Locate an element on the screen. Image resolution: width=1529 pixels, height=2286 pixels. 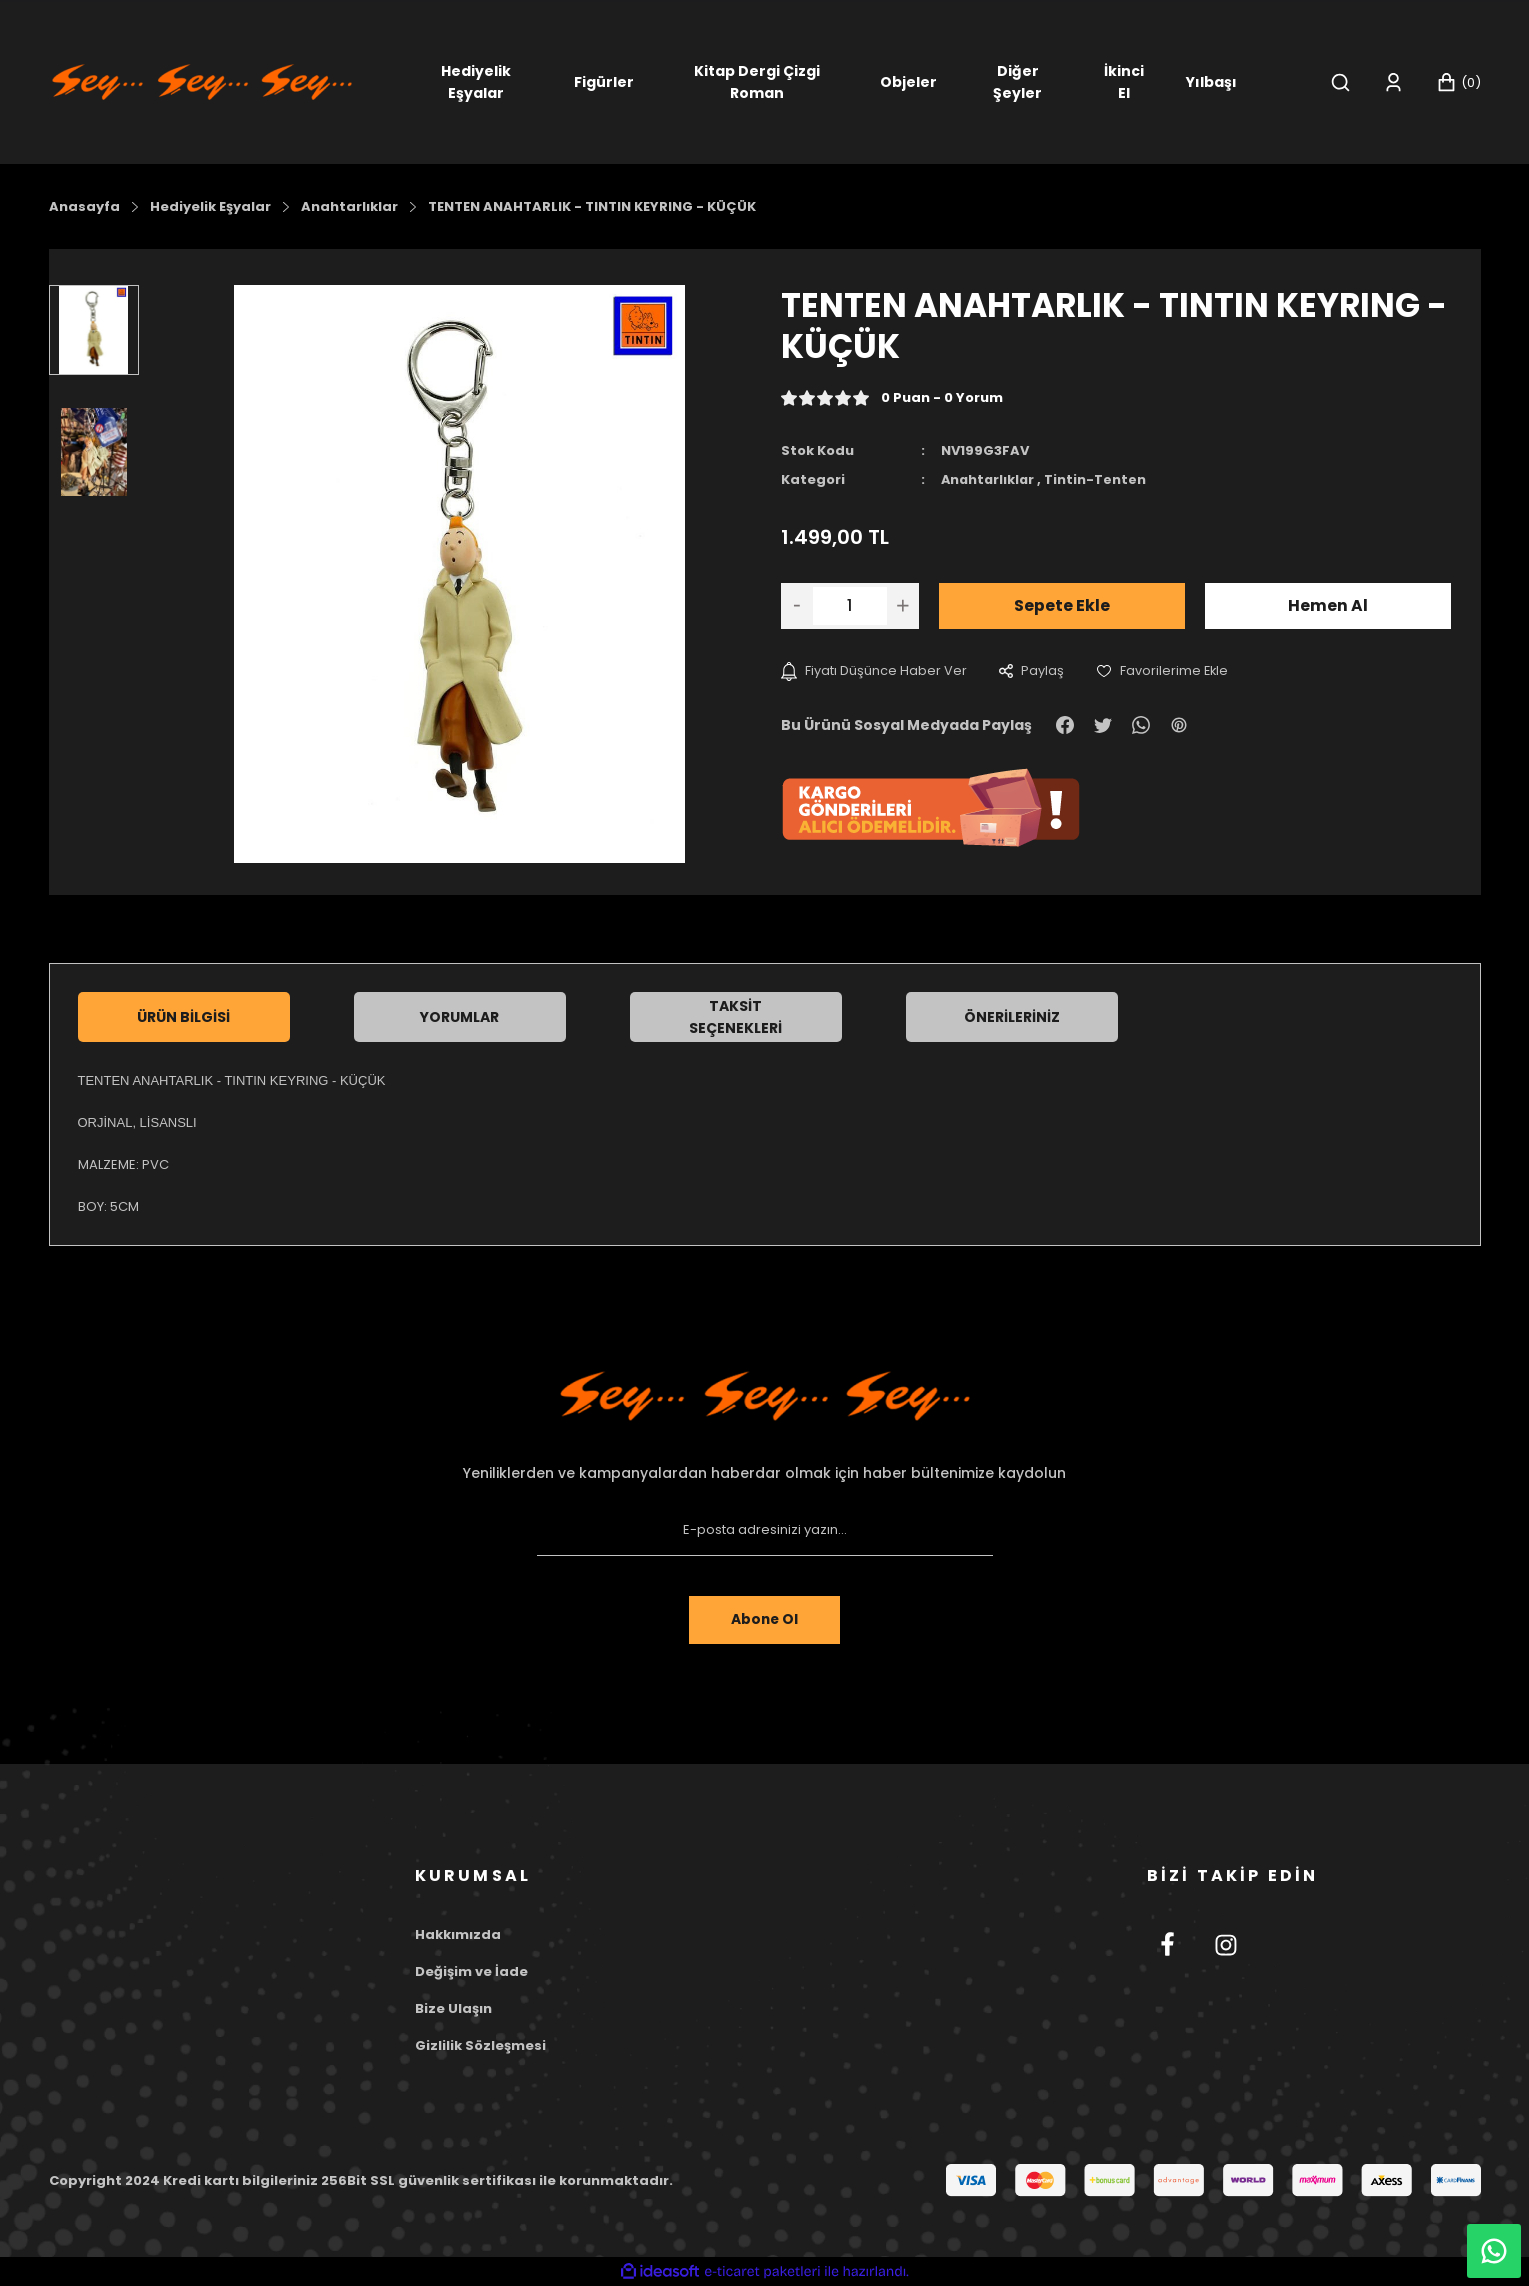
[Cart] is located at coordinates (1458, 82).